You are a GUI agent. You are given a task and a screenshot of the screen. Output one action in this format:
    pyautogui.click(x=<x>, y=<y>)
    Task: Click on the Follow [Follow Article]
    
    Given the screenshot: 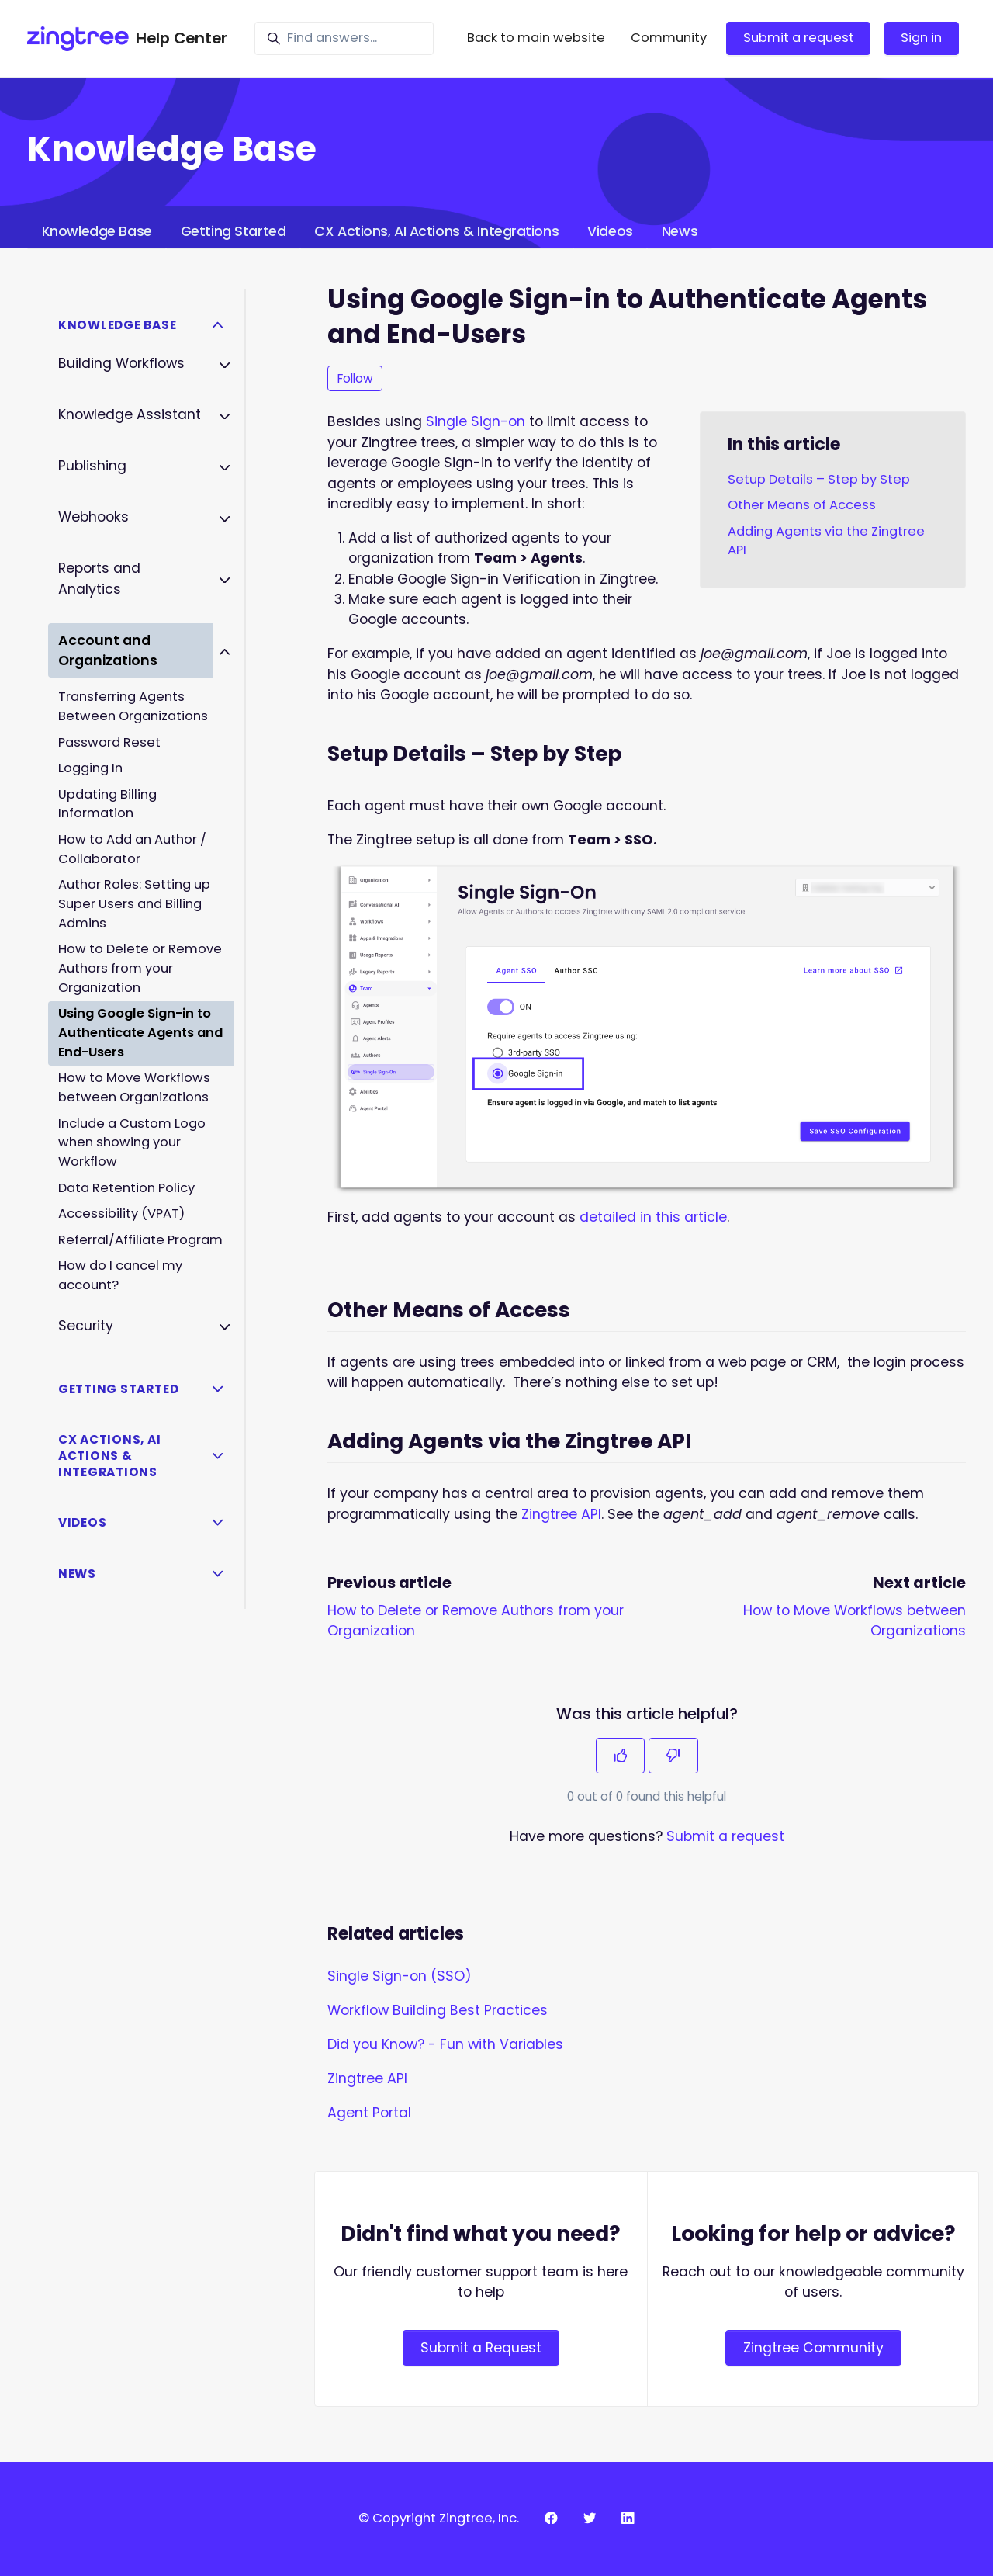 What is the action you would take?
    pyautogui.click(x=355, y=378)
    